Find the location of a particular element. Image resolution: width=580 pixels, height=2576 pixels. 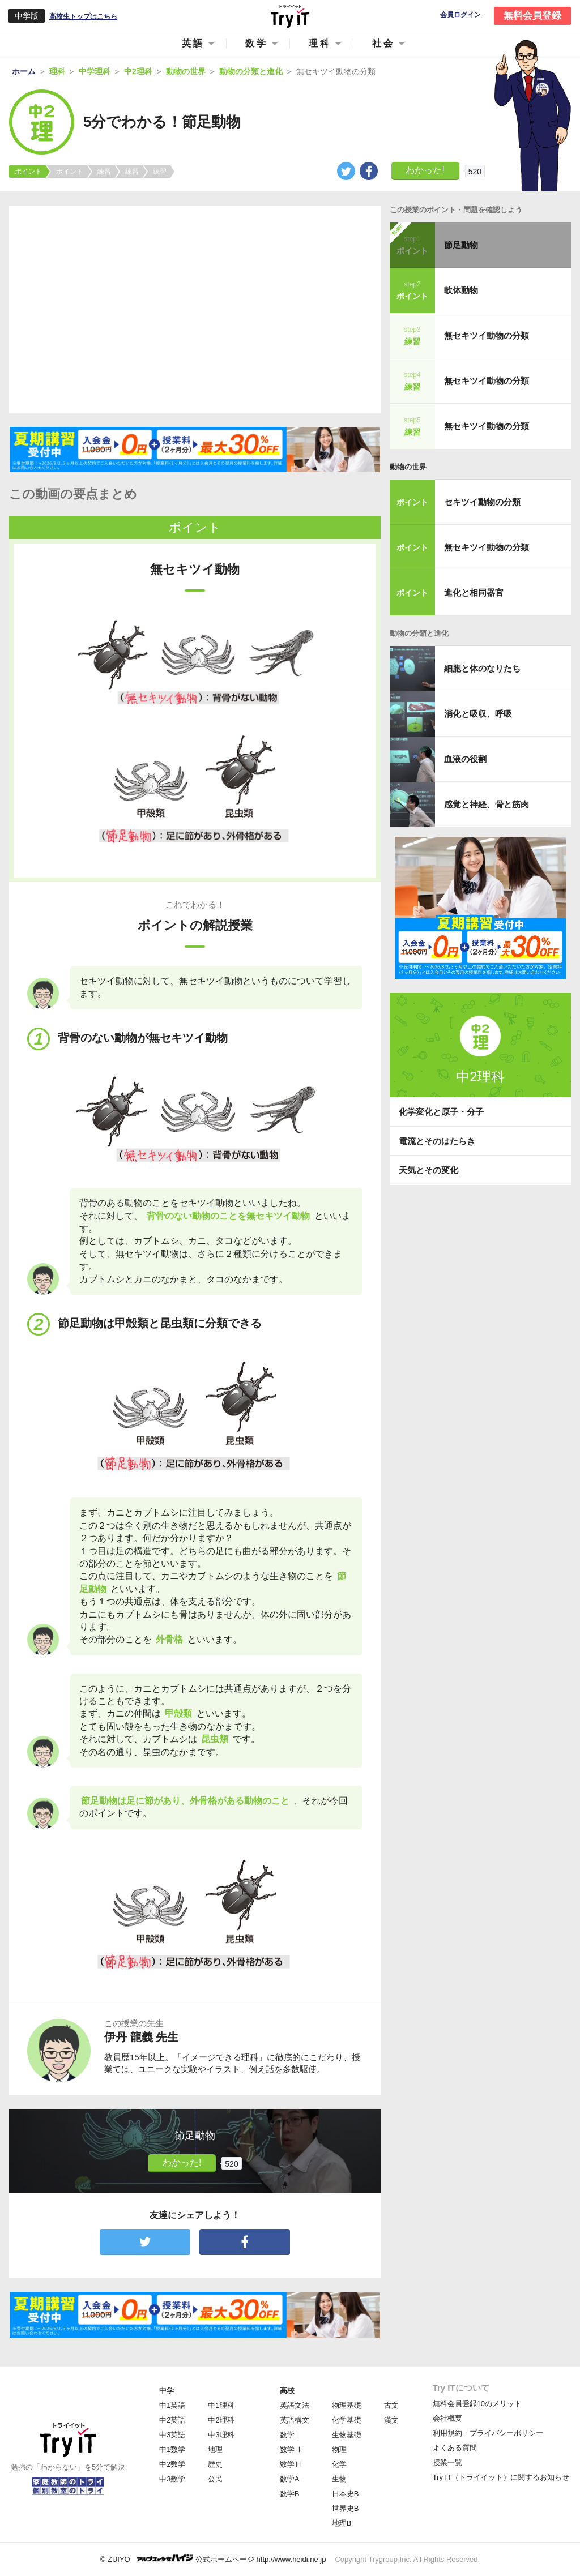

会社概要 is located at coordinates (447, 2418).